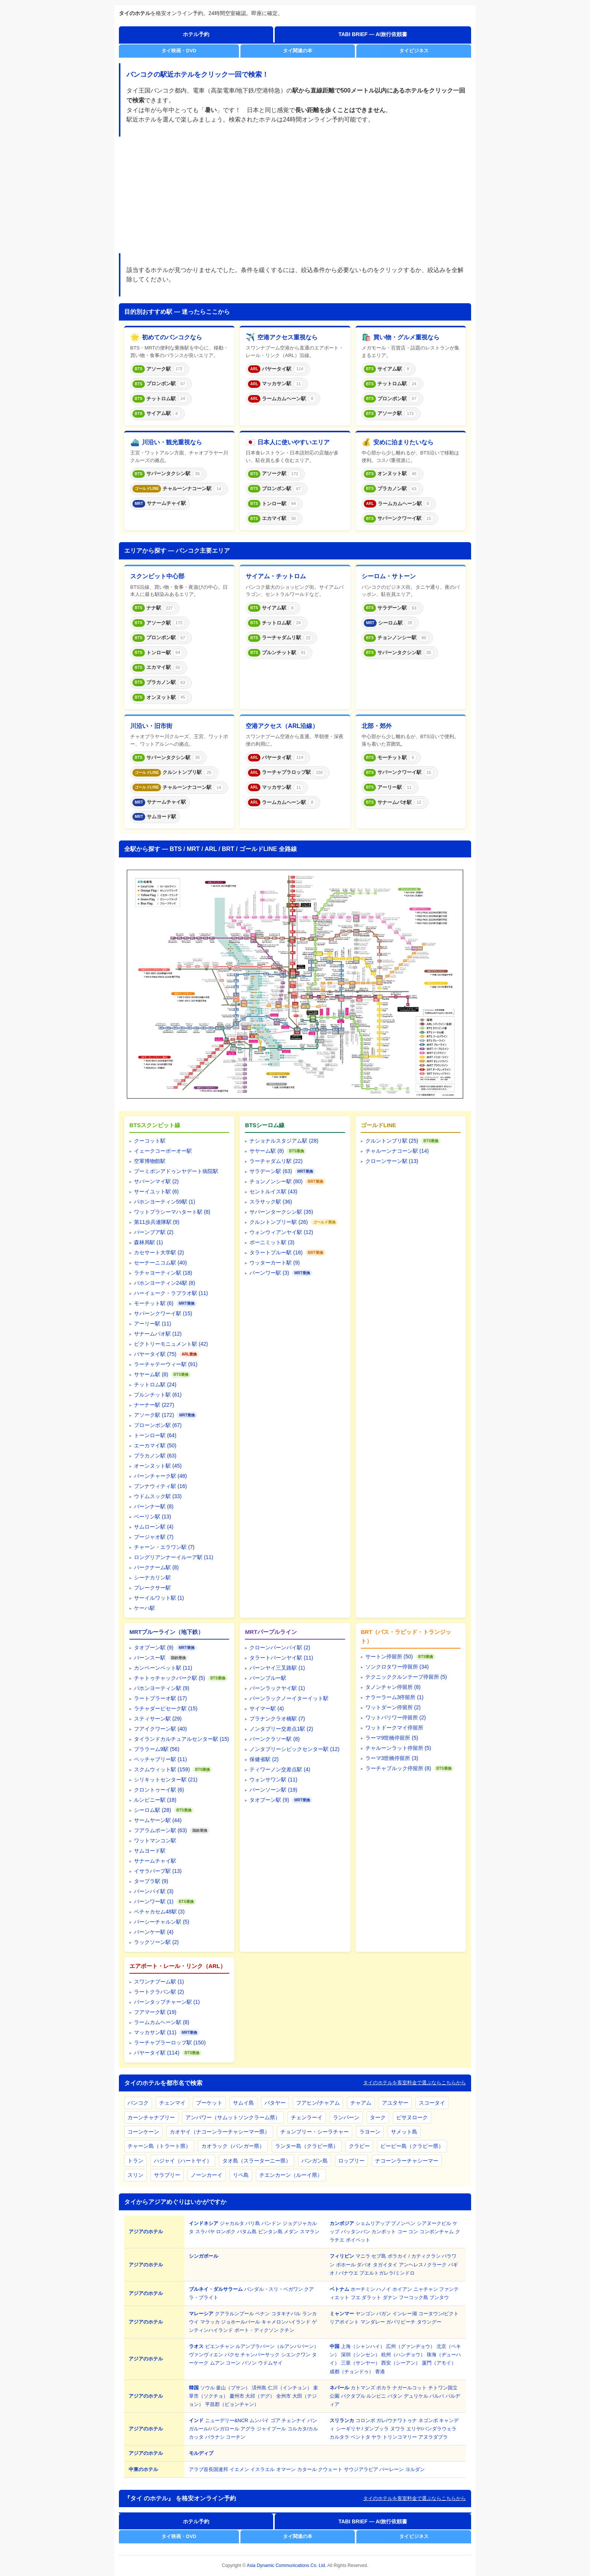 Image resolution: width=590 pixels, height=2576 pixels. What do you see at coordinates (363, 2346) in the screenshot?
I see `上海（シャンハイ）` at bounding box center [363, 2346].